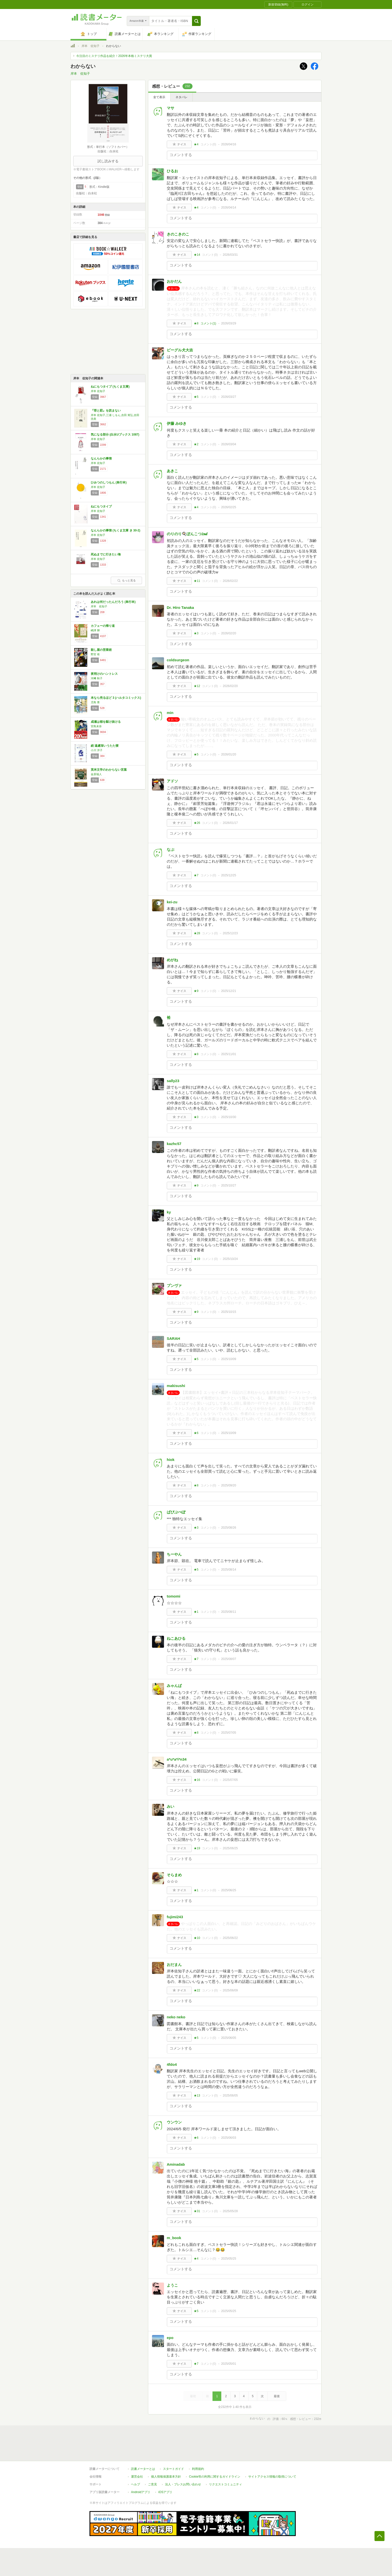  I want to click on ★1, so click(196, 1612).